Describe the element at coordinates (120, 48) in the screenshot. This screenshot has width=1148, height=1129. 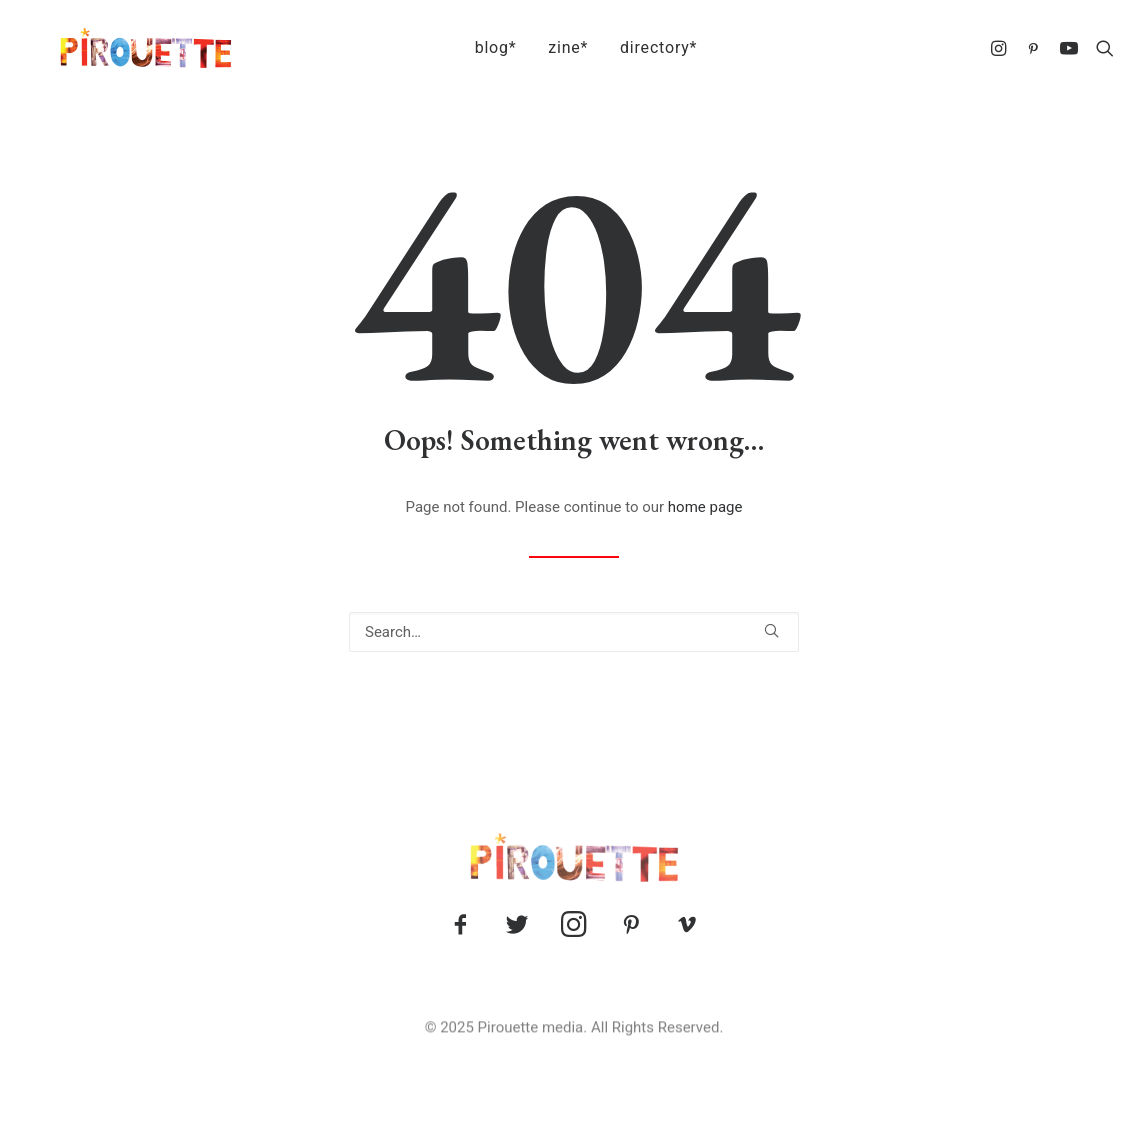
I see `[Pirouette]` at that location.